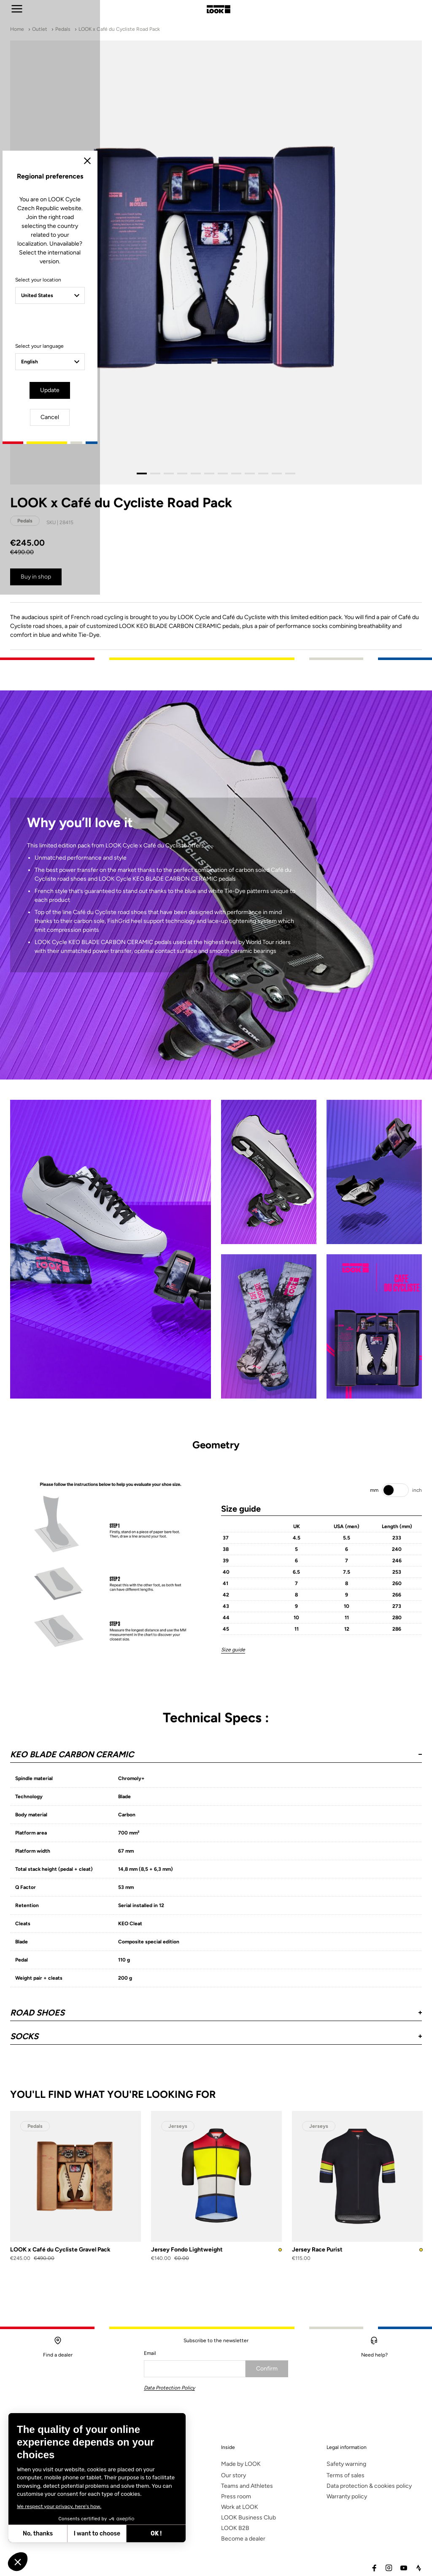 The width and height of the screenshot is (432, 2576). I want to click on No, thanks [Close without accepting cookies], so click(38, 2533).